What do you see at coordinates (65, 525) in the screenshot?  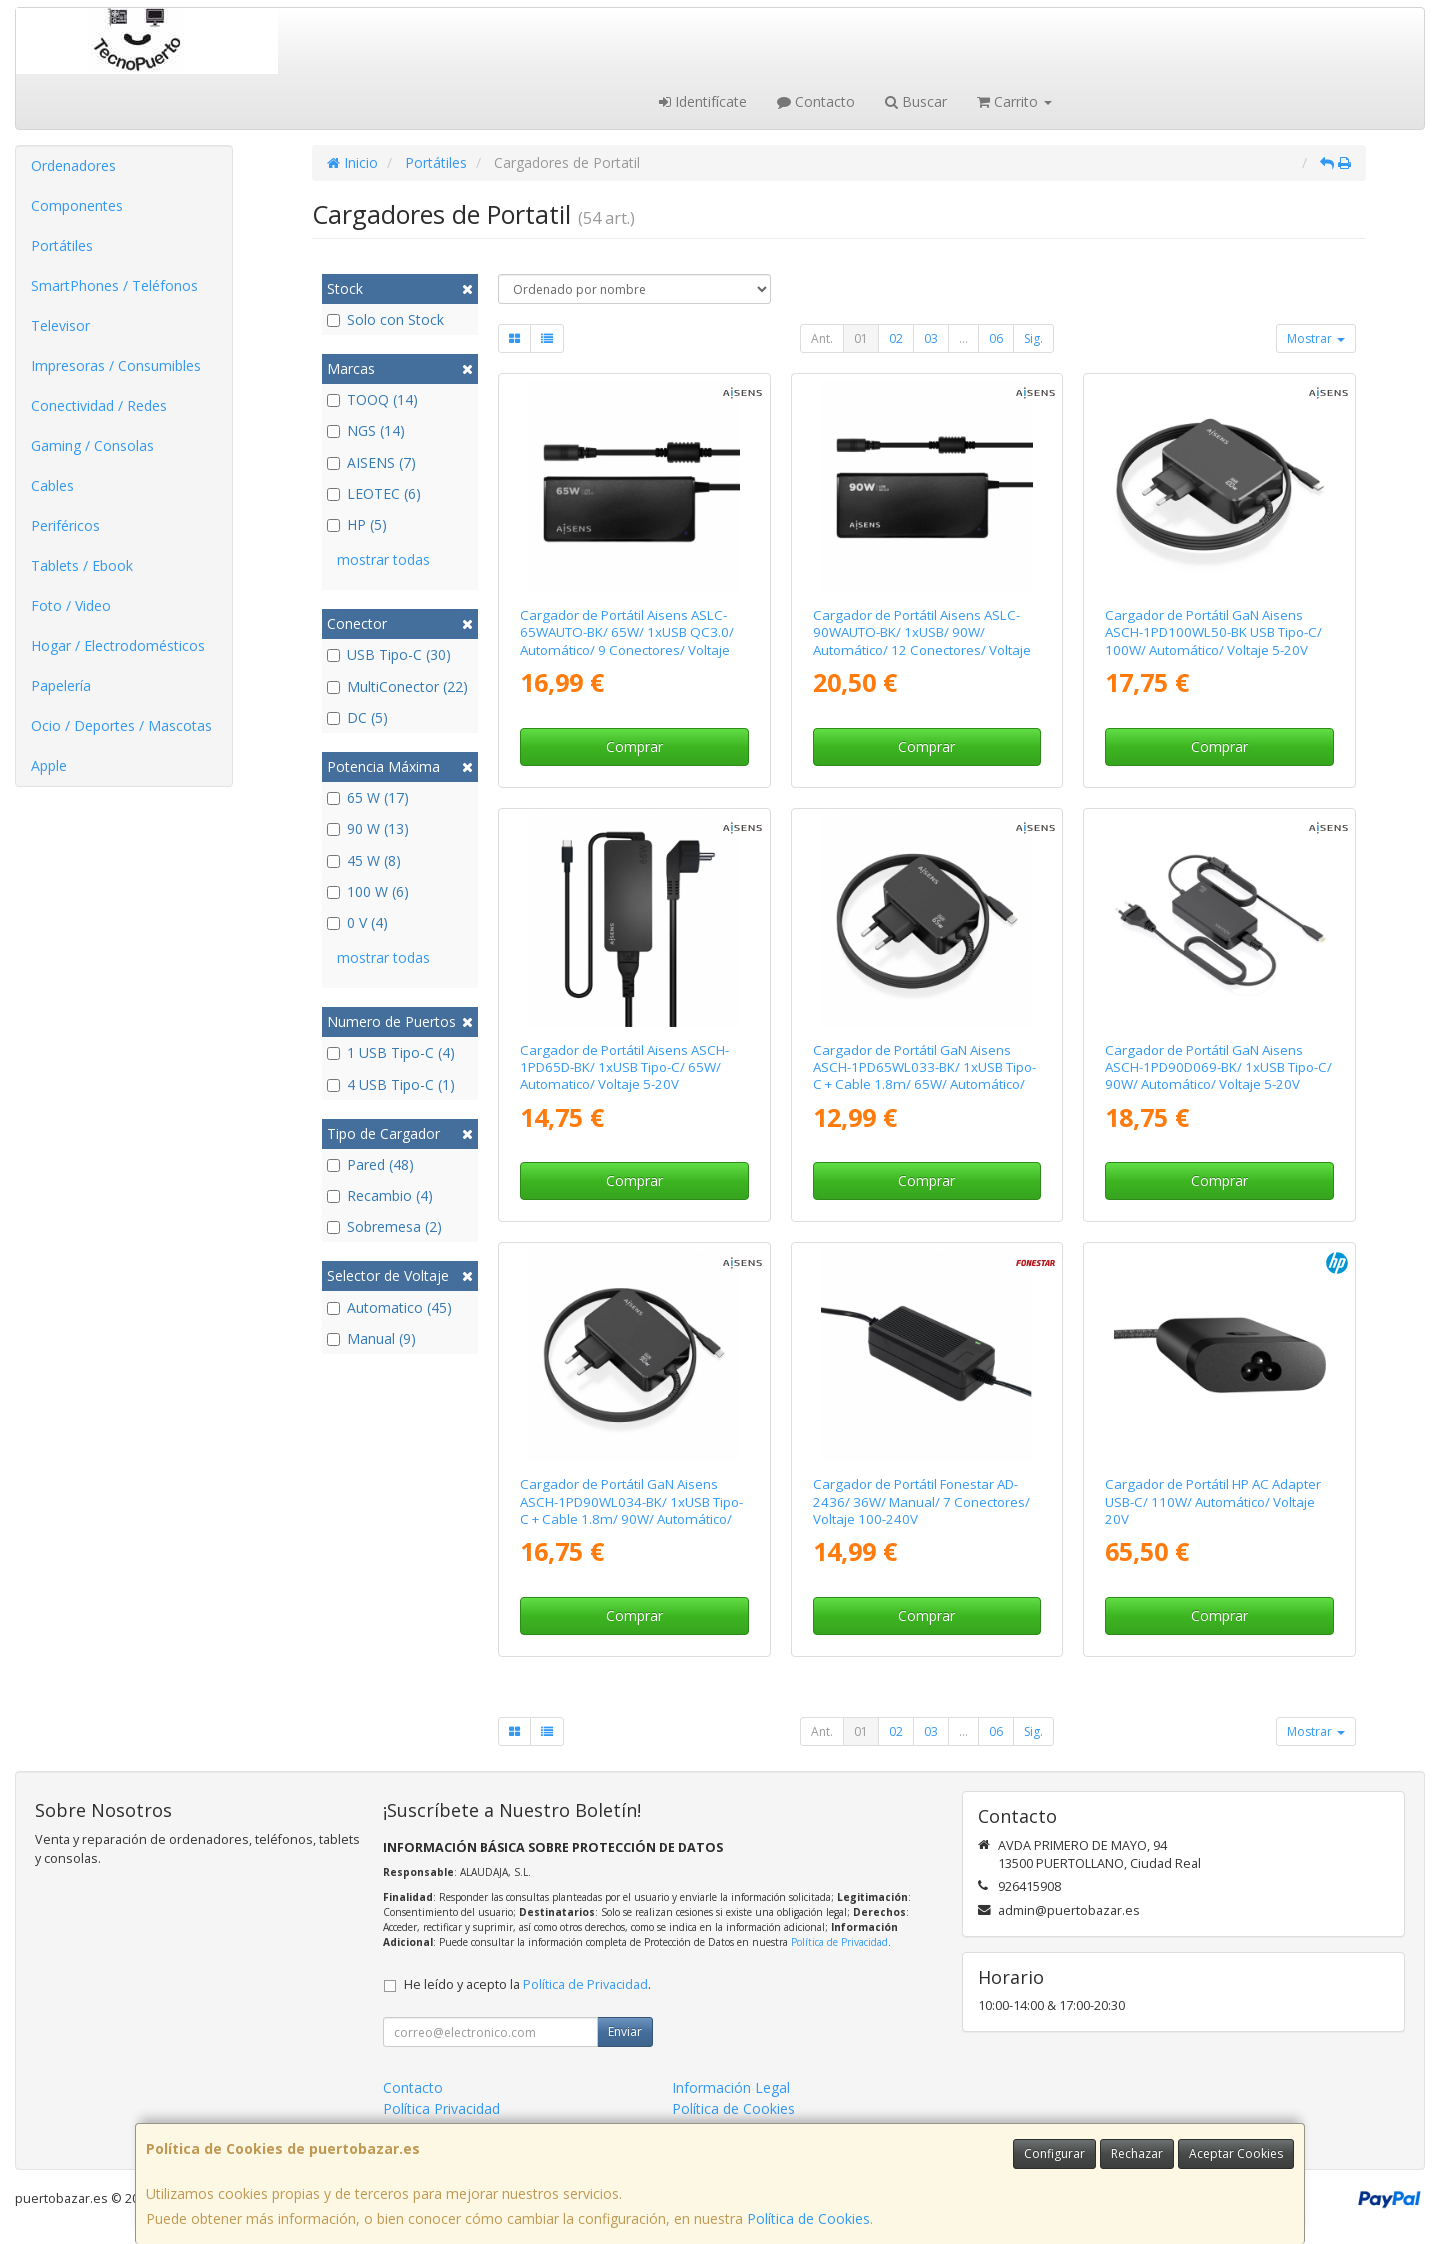 I see `Periféricos` at bounding box center [65, 525].